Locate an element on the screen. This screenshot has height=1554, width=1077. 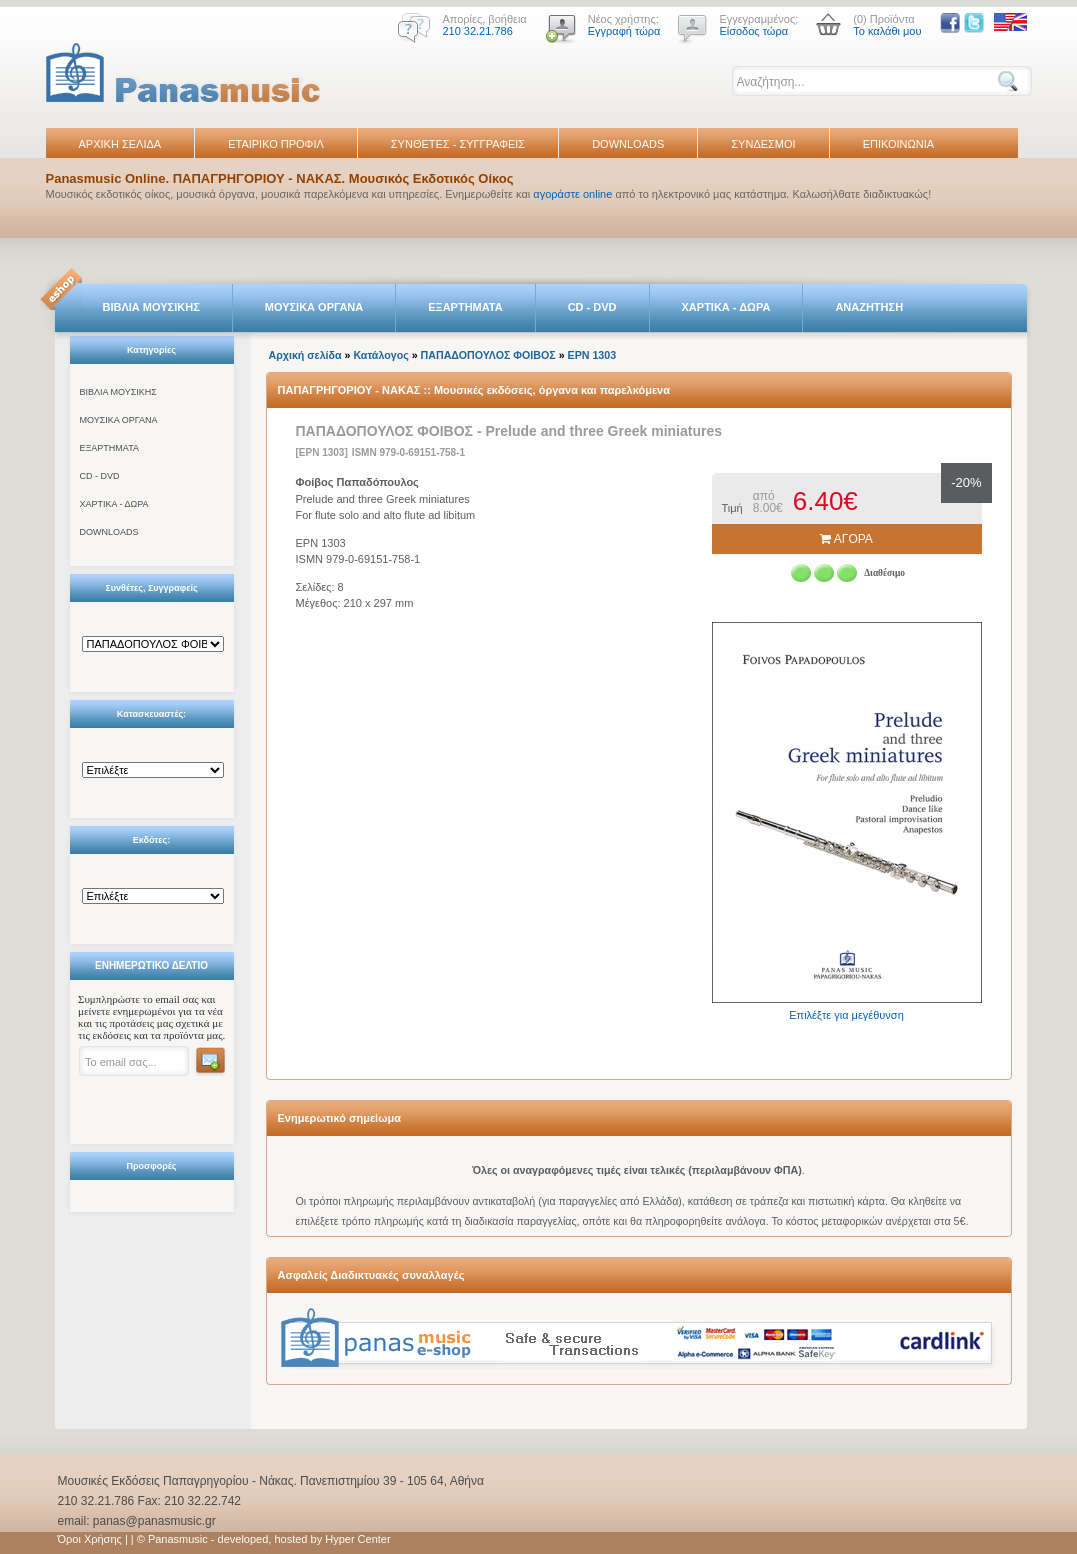
ΠΑΠΑΔΟΠΟΥΛΟΣ ΦΟΙΒΟΣ is located at coordinates (488, 355).